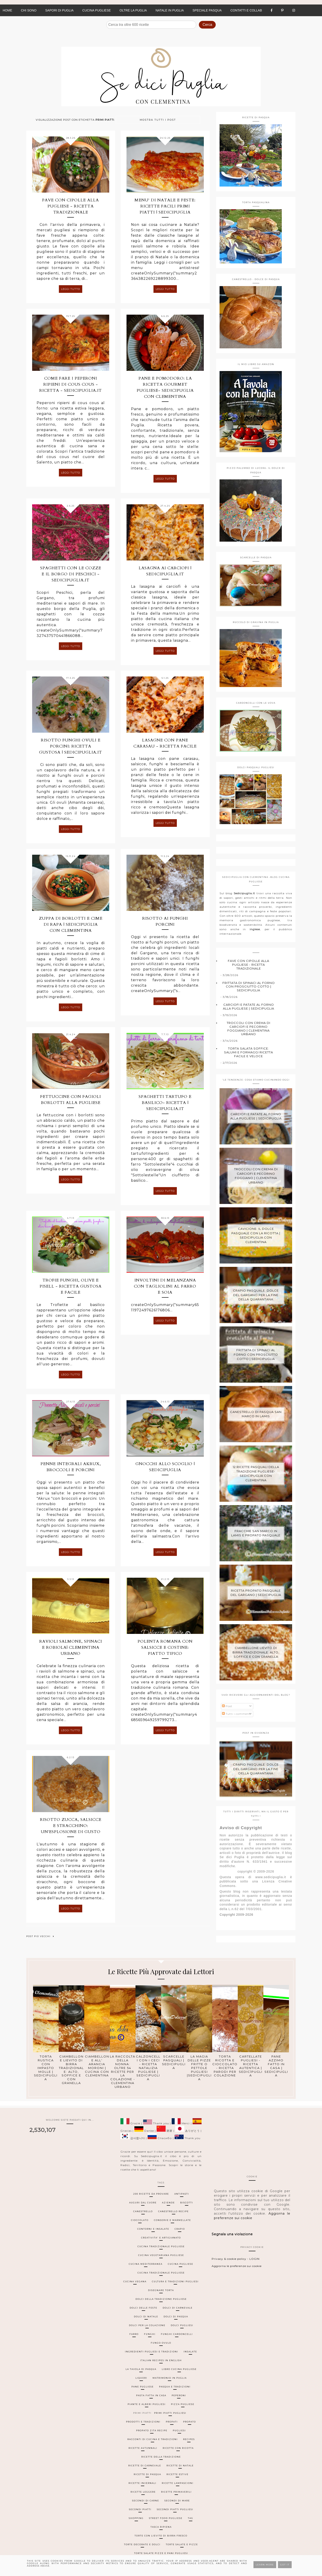 Image resolution: width=322 pixels, height=2576 pixels. Describe the element at coordinates (70, 574) in the screenshot. I see `SPAGHETTI CON LE COZZE E IL BORGO DI PESCHICI - SediciPuglia.it` at that location.